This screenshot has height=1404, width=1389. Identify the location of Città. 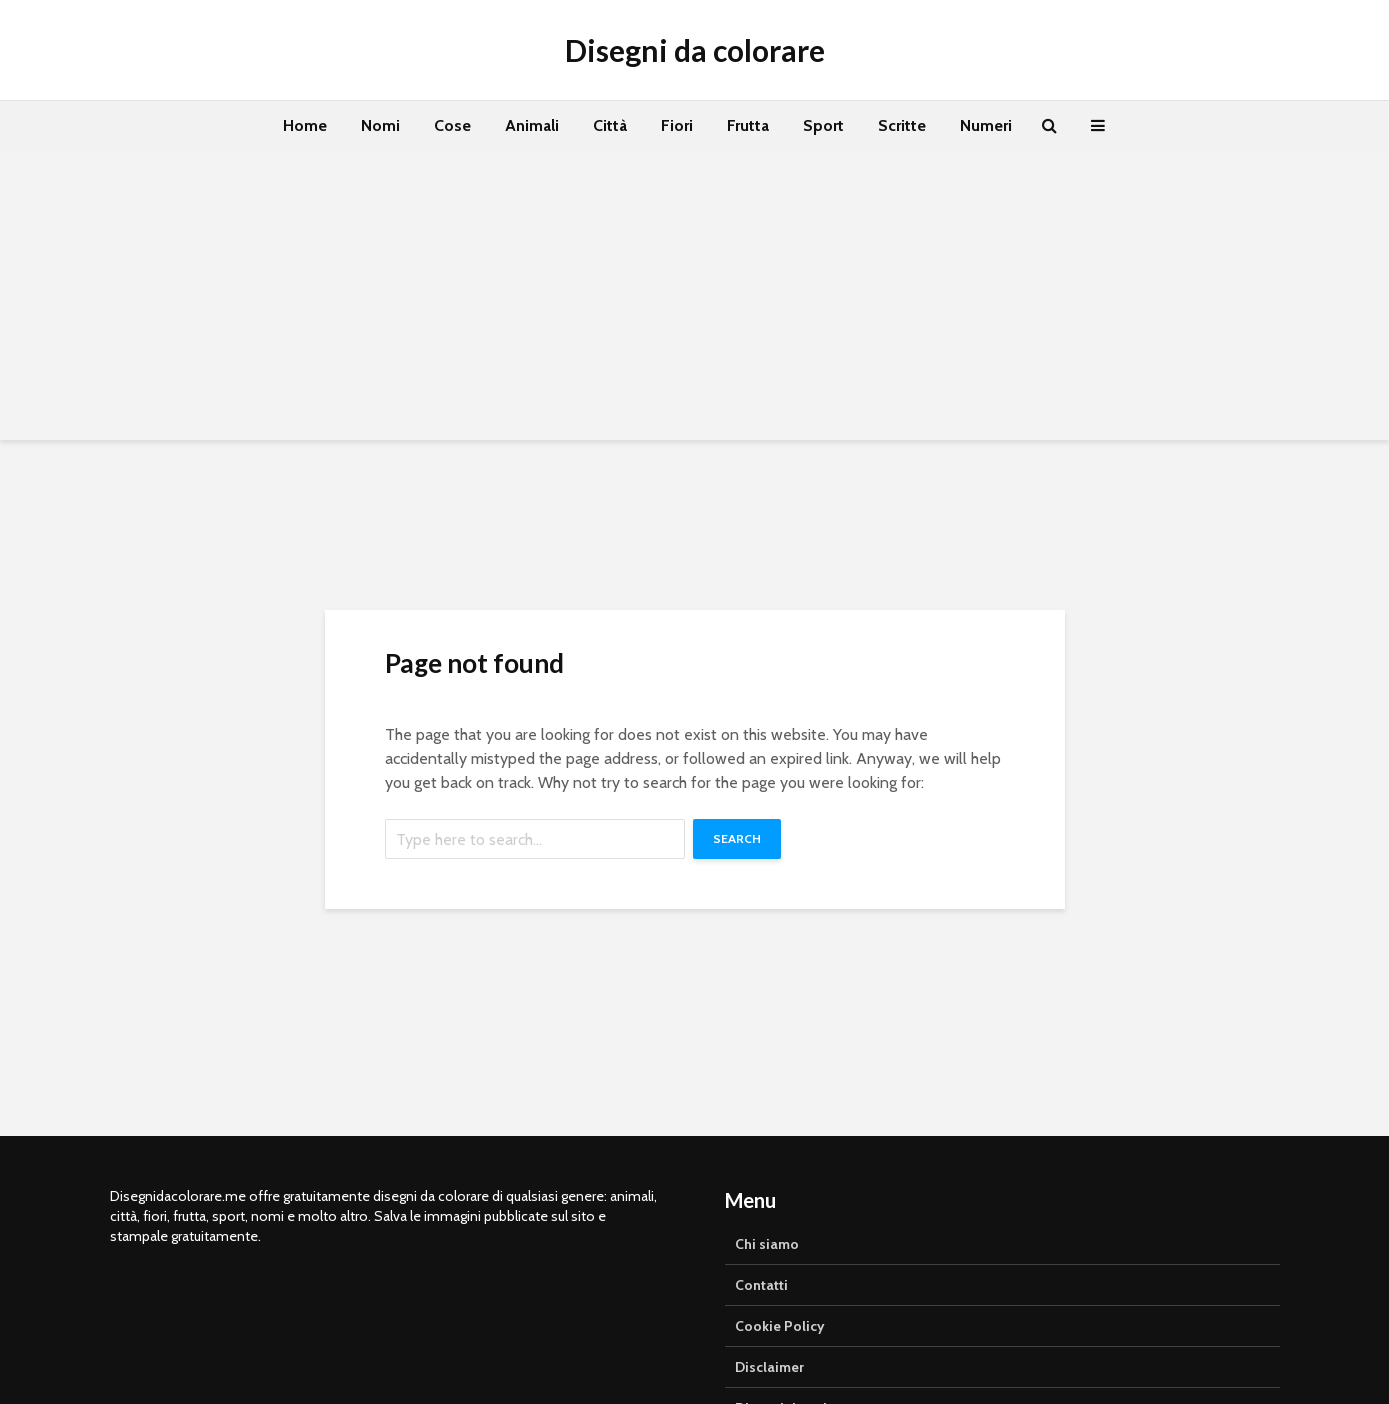
(610, 125).